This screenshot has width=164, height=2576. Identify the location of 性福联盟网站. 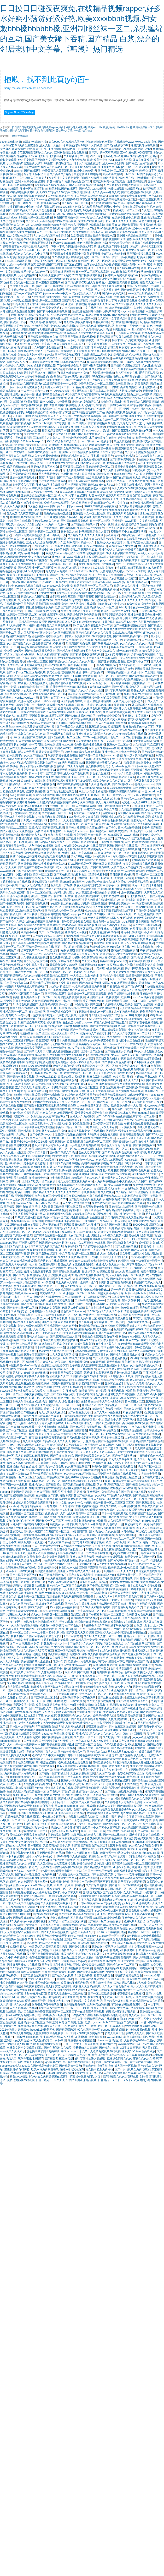
(111, 239).